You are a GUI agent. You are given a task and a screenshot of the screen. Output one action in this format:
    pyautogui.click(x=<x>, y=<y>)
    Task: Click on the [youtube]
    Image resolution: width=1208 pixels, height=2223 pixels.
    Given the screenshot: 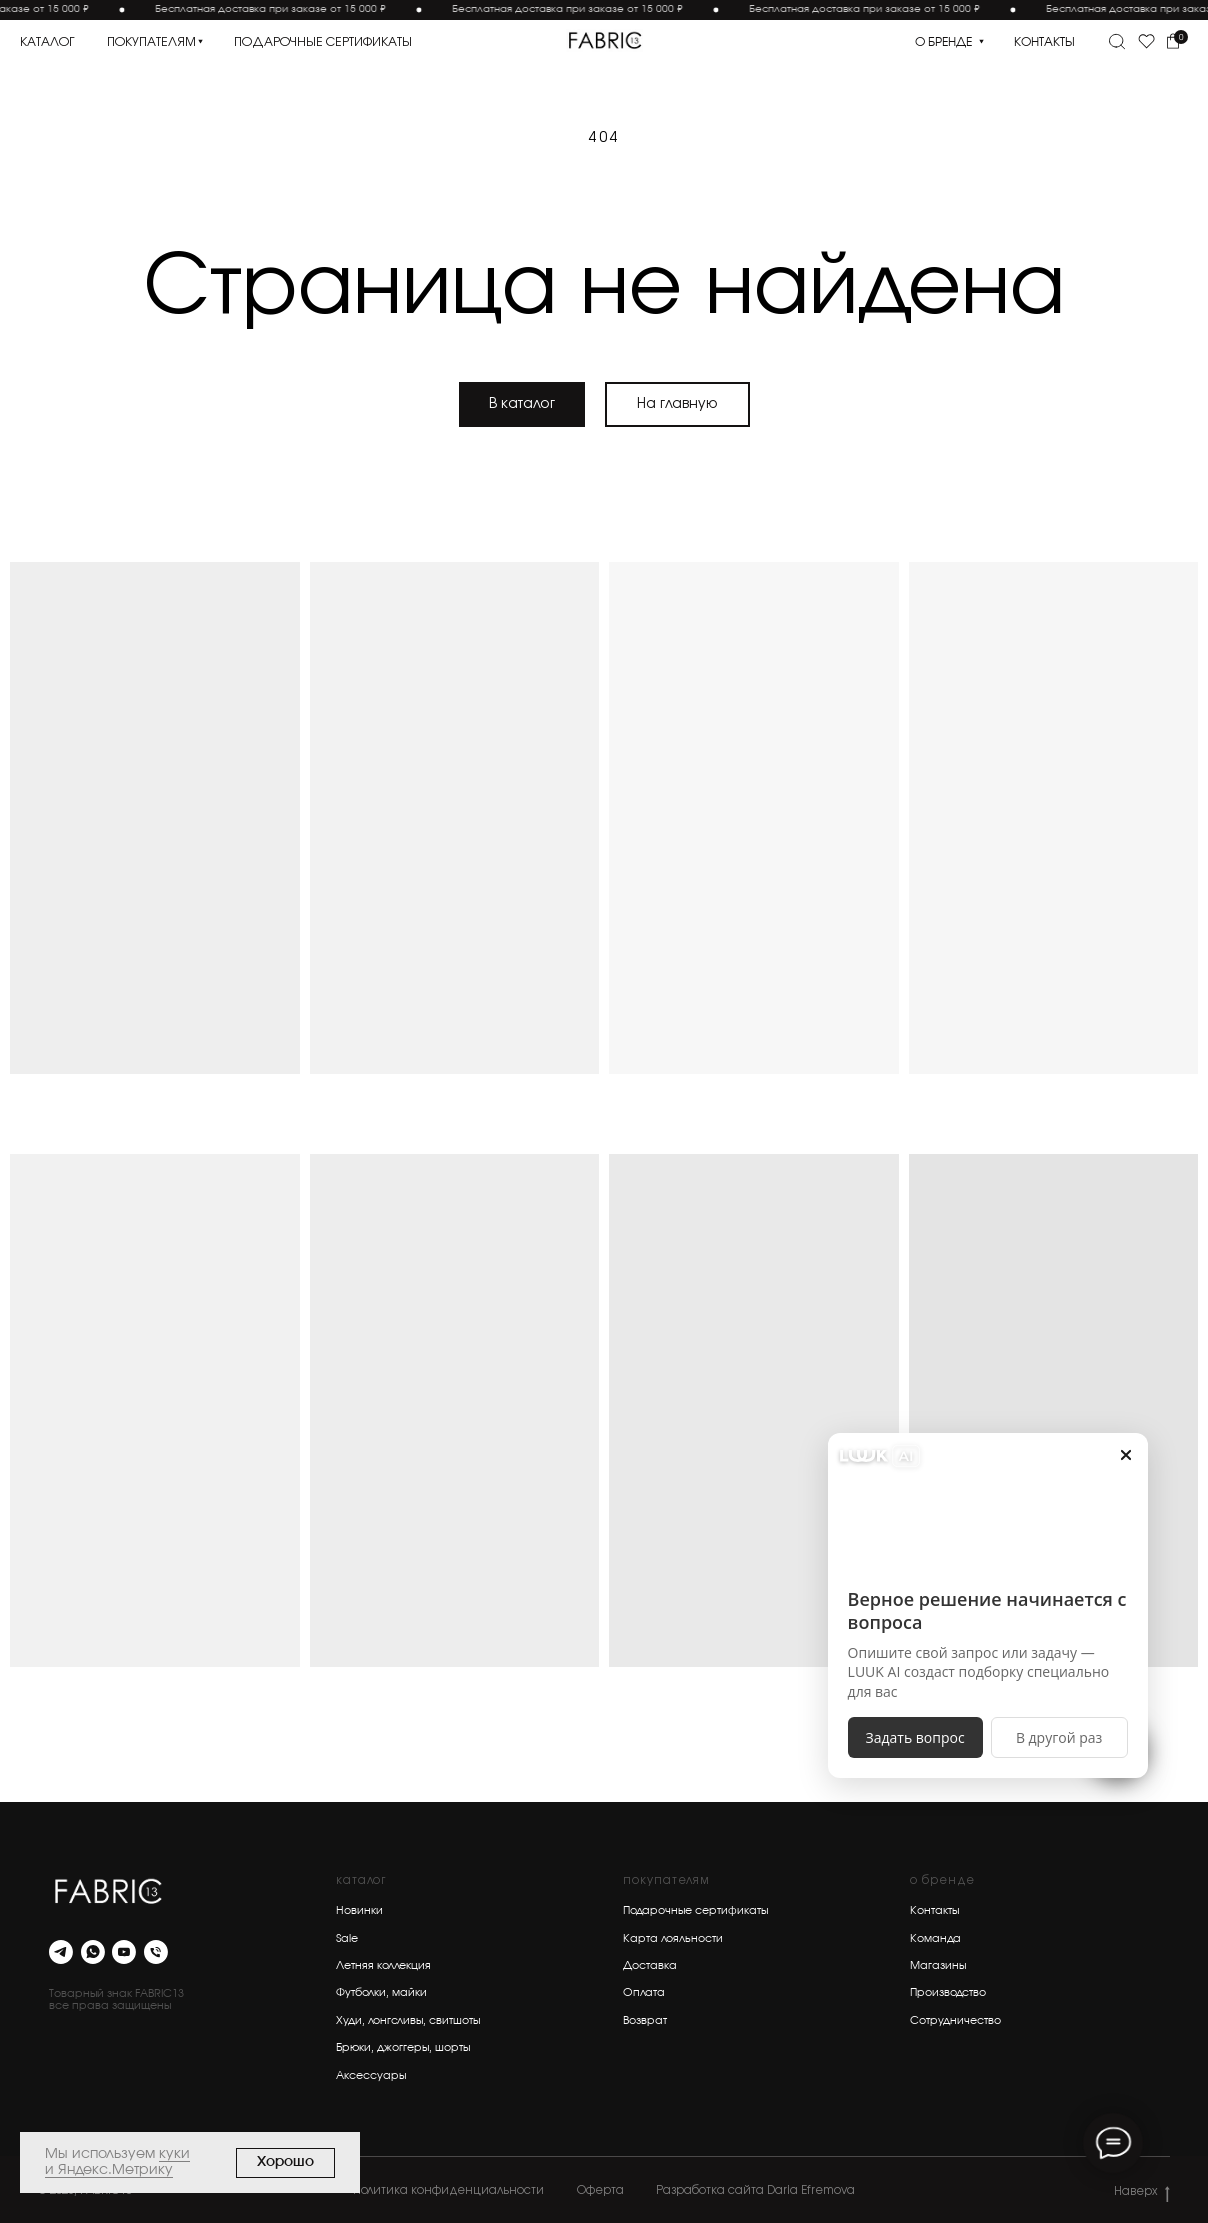 What is the action you would take?
    pyautogui.click(x=124, y=1952)
    